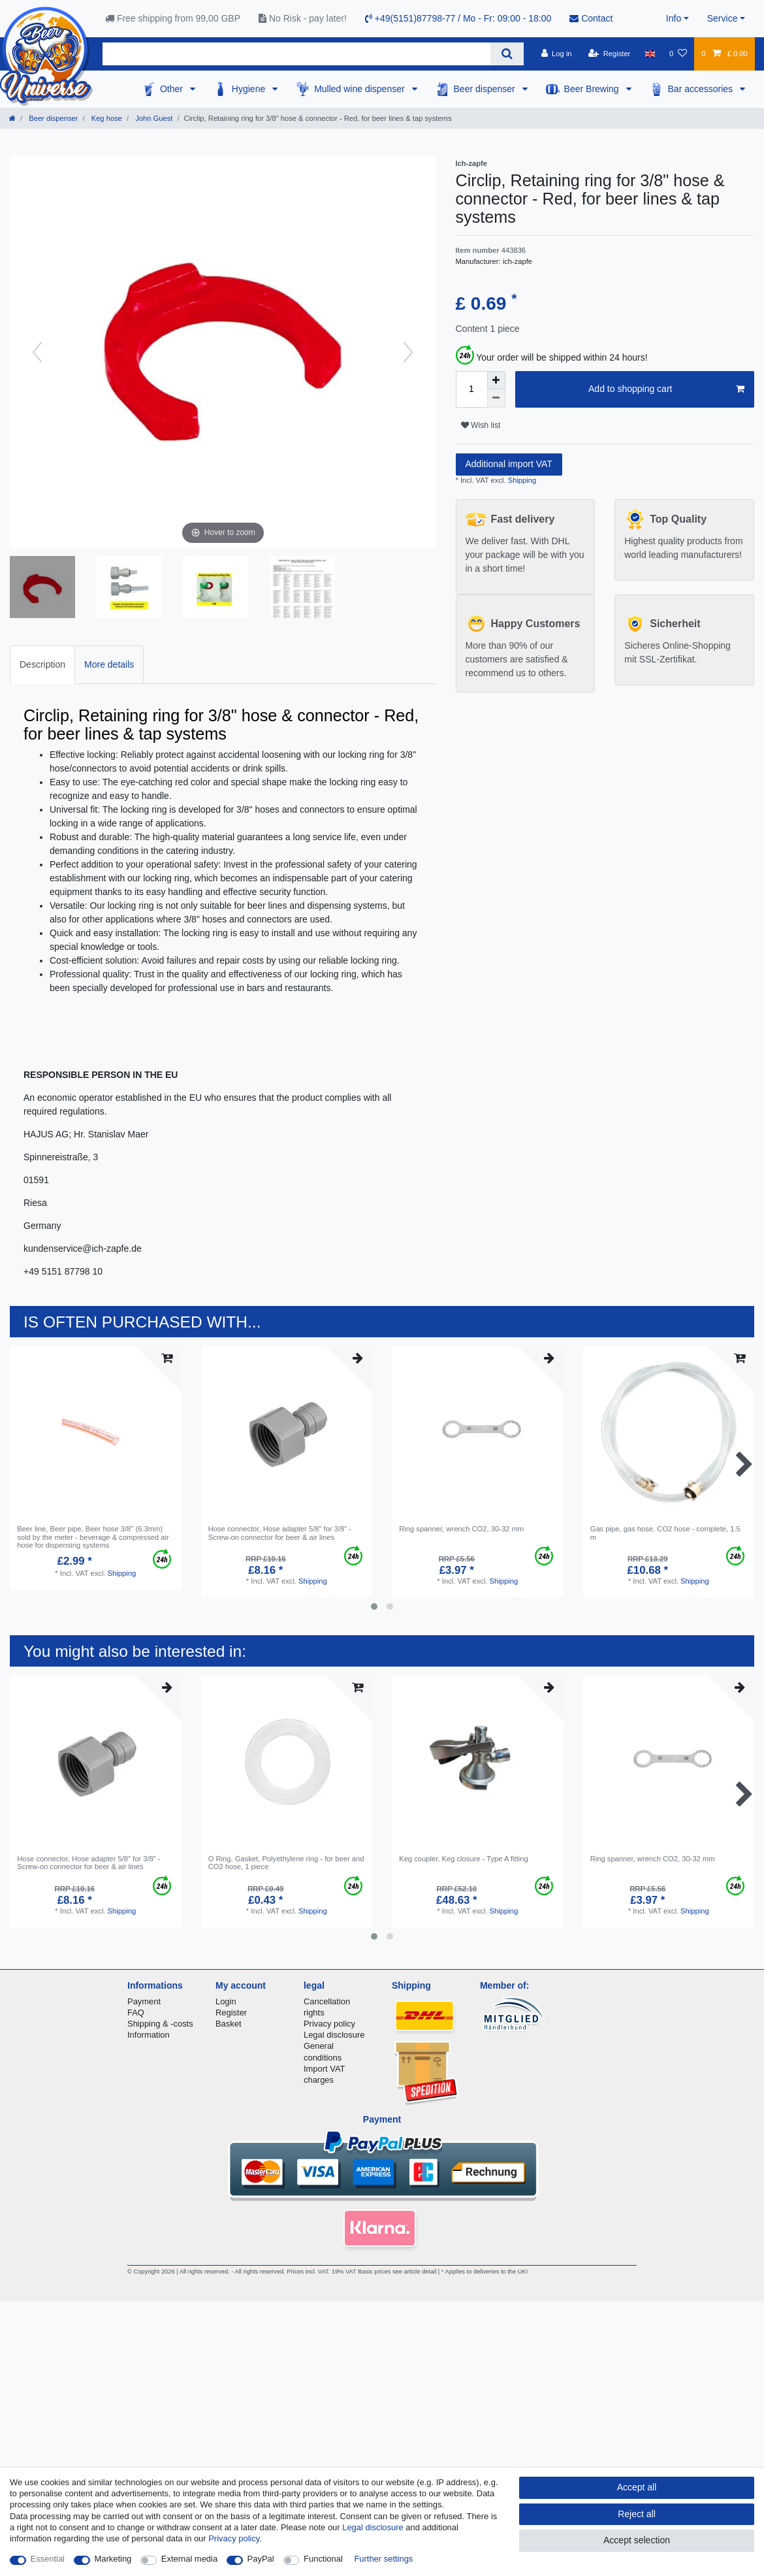 Image resolution: width=764 pixels, height=2576 pixels. What do you see at coordinates (113, 2559) in the screenshot?
I see `Marketing` at bounding box center [113, 2559].